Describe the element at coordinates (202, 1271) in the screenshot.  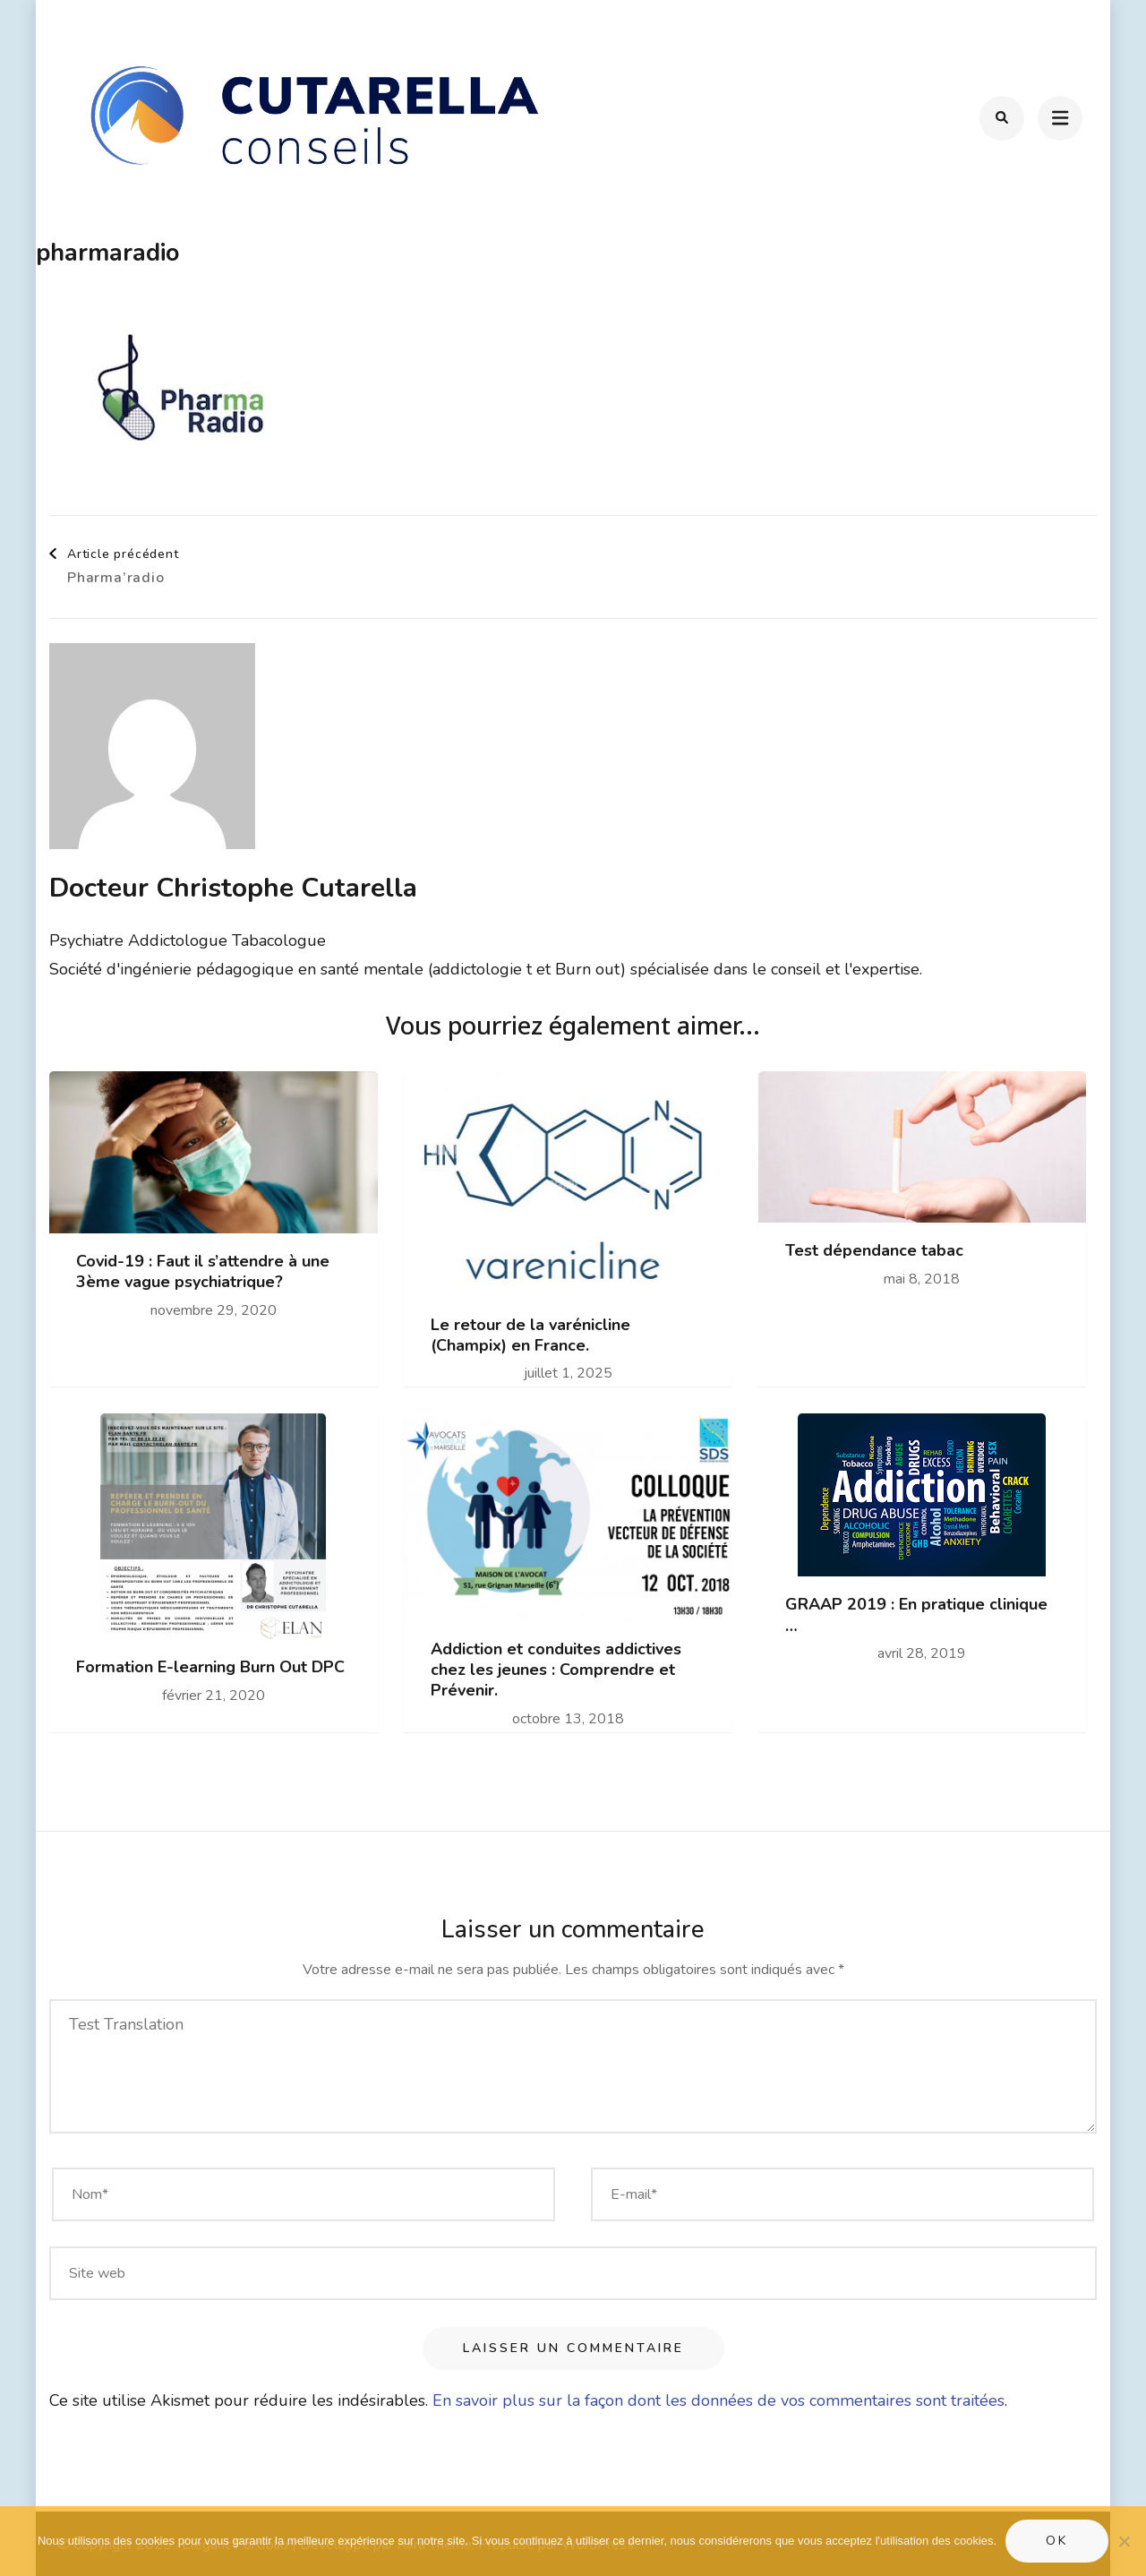
I see `Covid-19 : Faut il s’attendre à une 3ème vague psychiatrique?` at that location.